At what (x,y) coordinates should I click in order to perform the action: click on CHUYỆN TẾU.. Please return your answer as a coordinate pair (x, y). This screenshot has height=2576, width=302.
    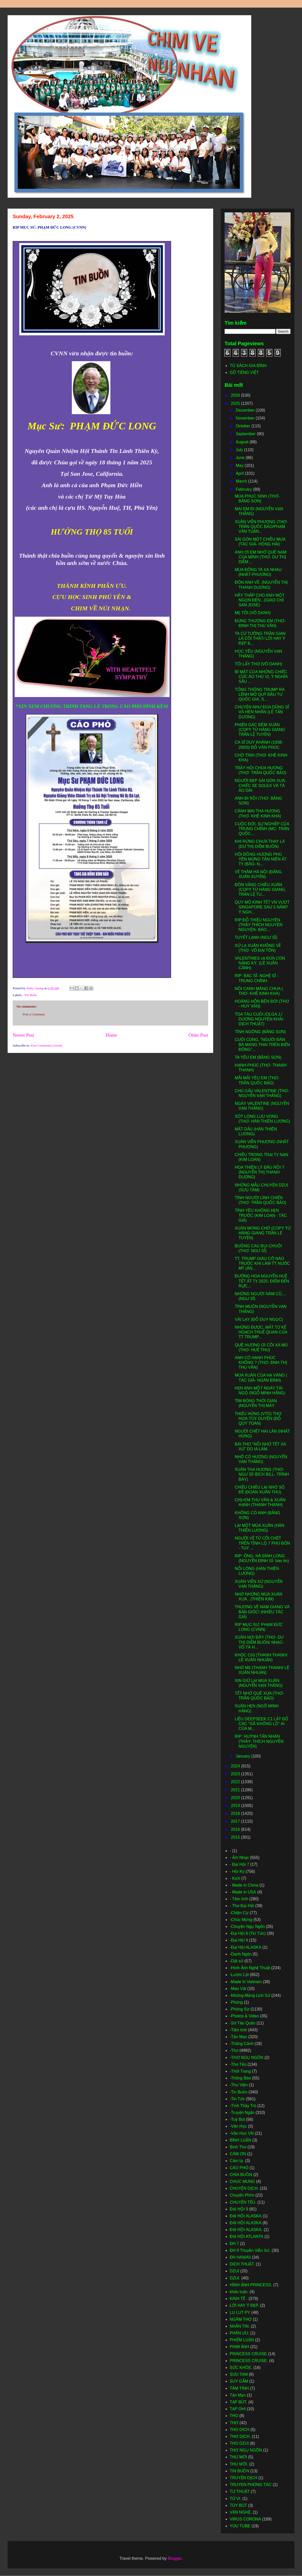
    Looking at the image, I should click on (243, 2202).